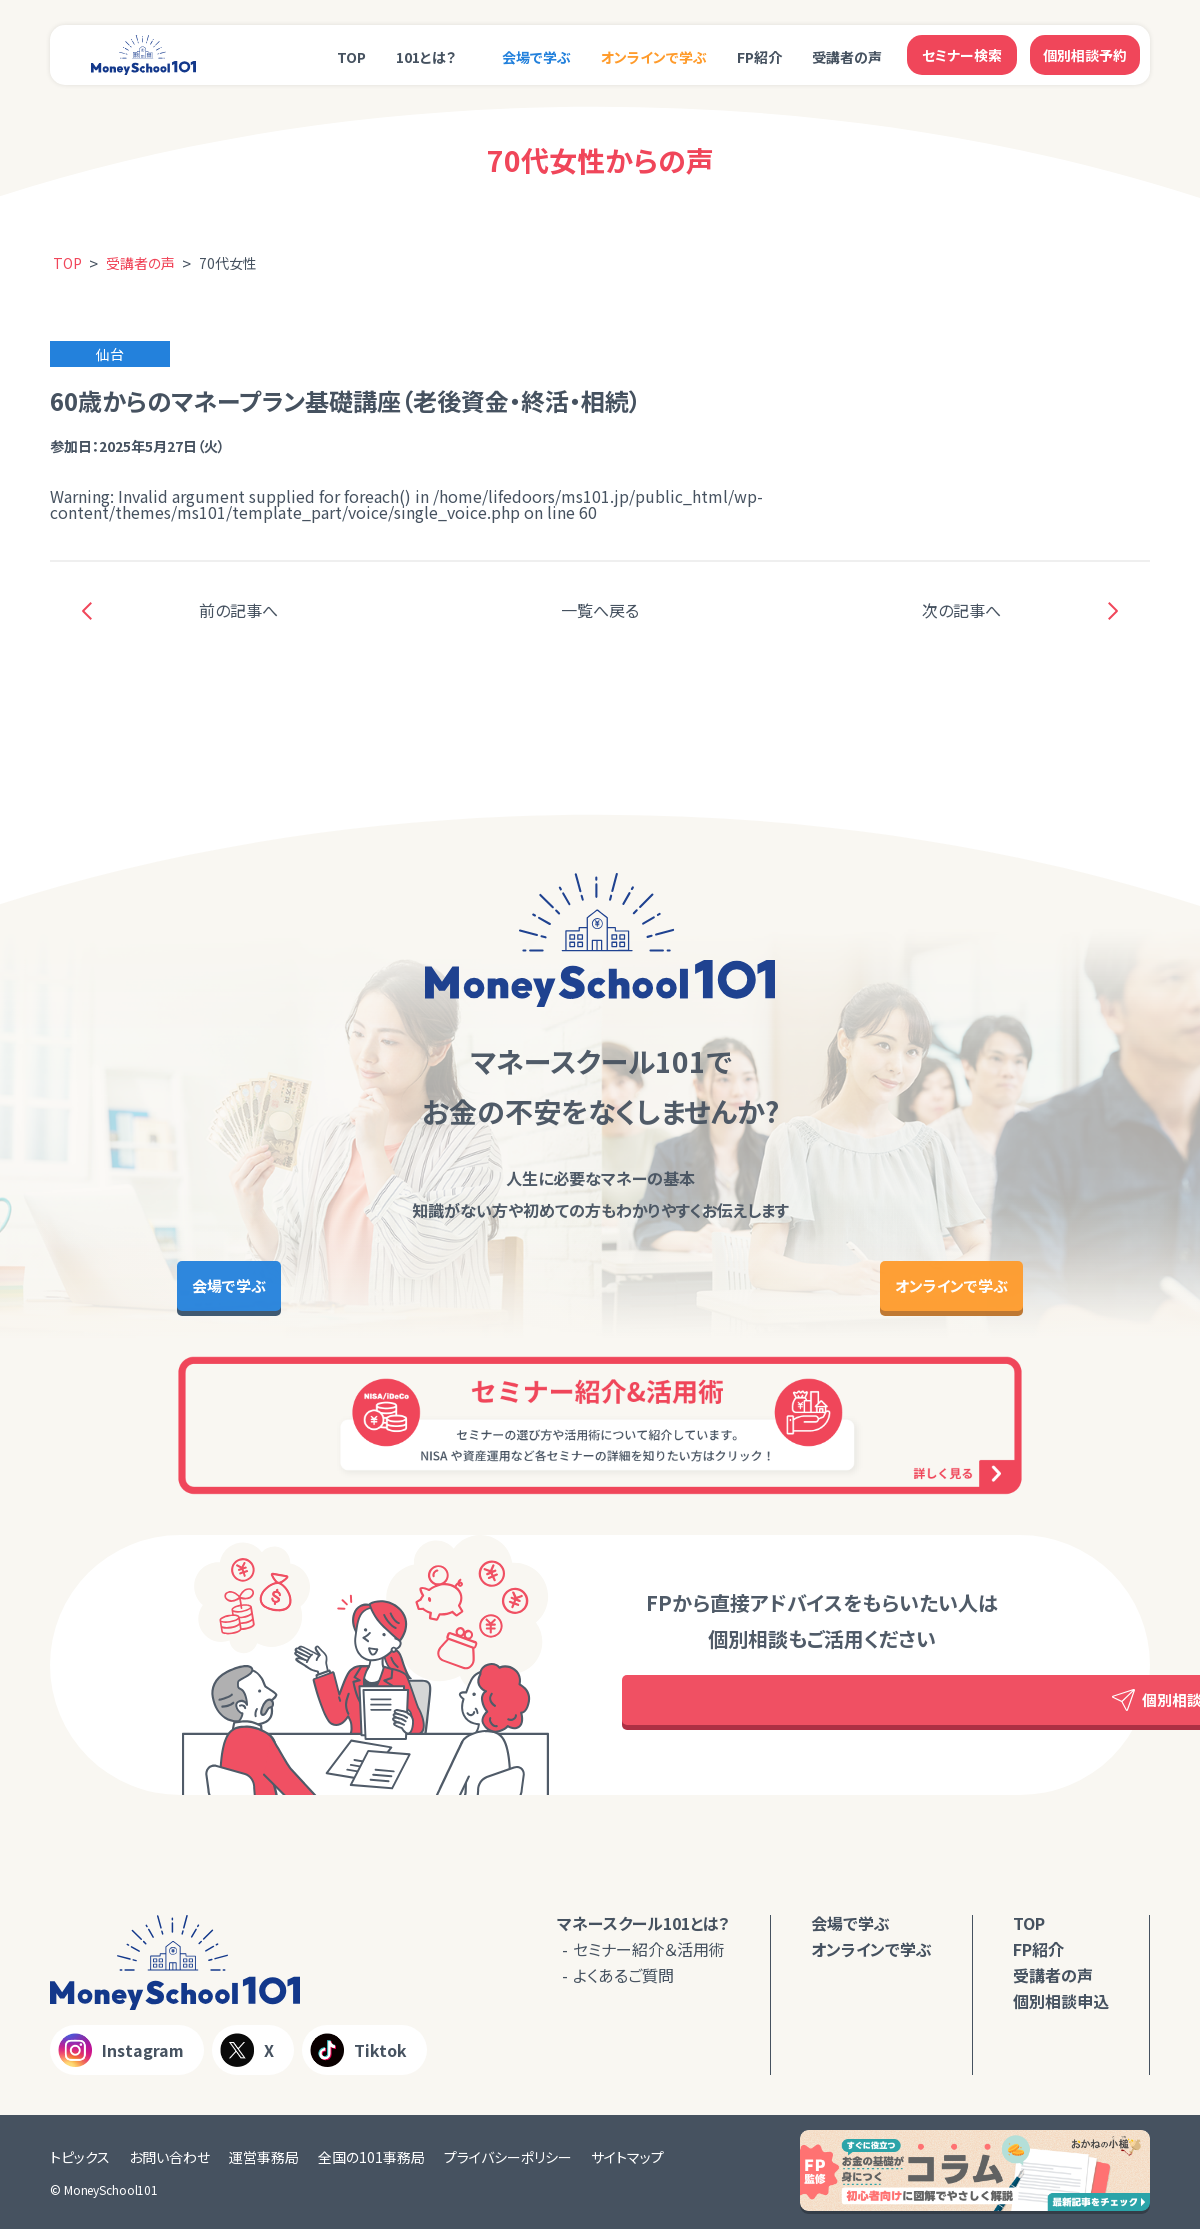 This screenshot has height=2239, width=1200. Describe the element at coordinates (1085, 55) in the screenshot. I see `個別相談予約` at that location.